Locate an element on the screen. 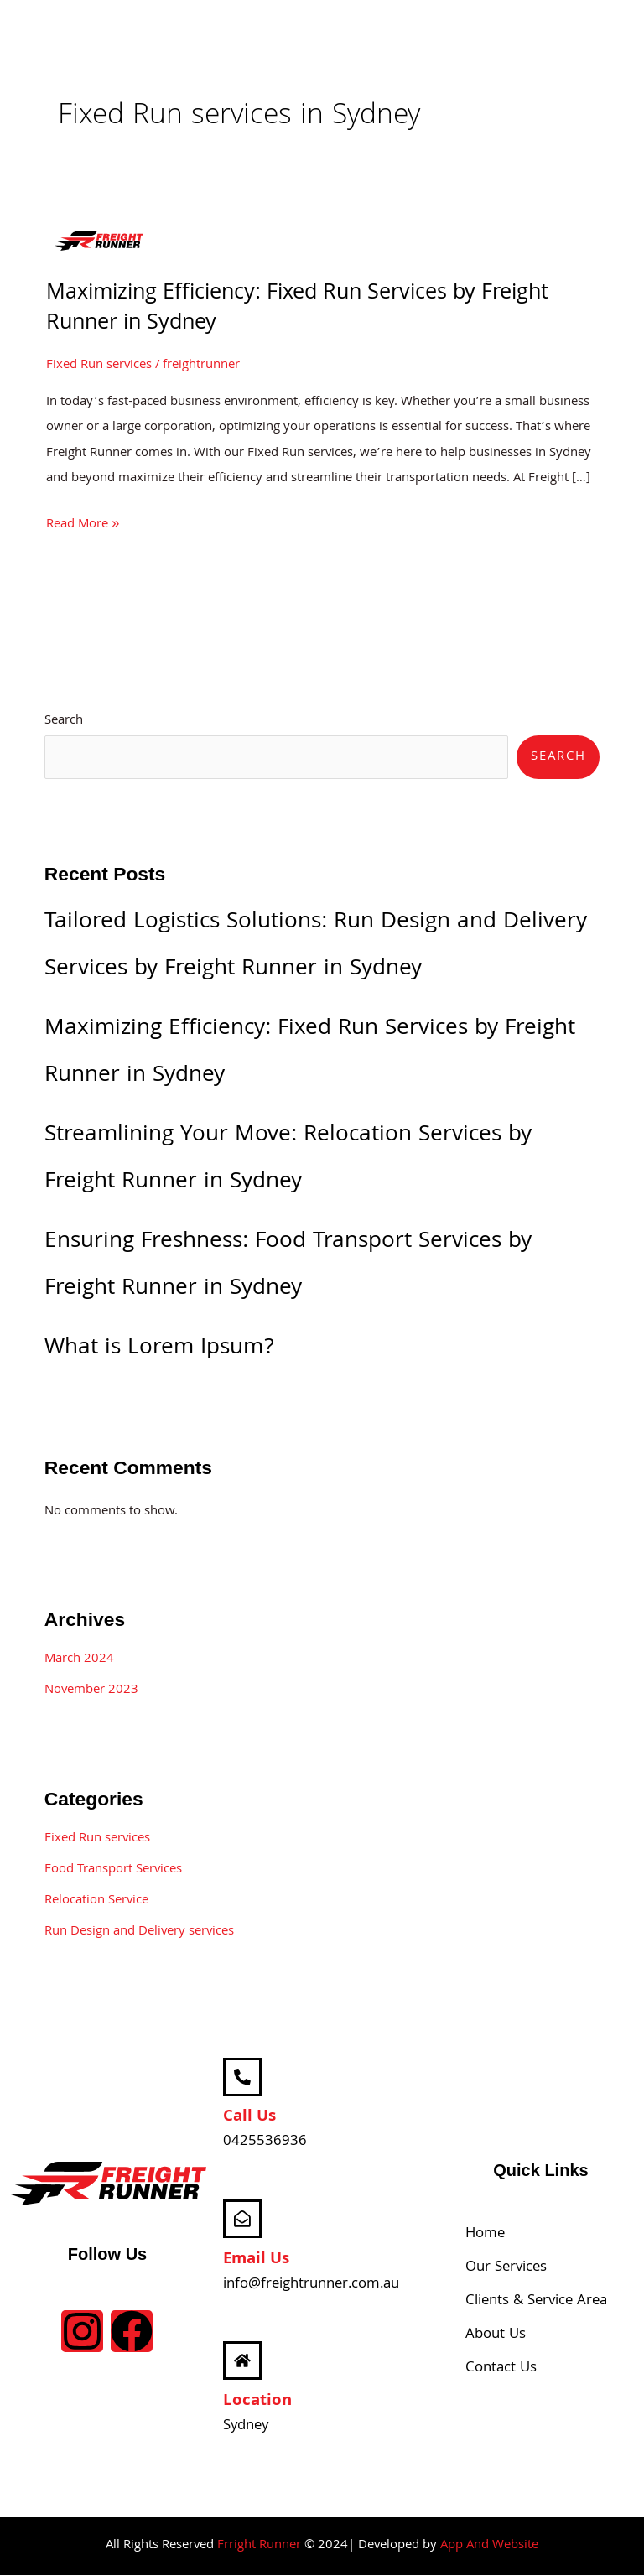 Image resolution: width=644 pixels, height=2576 pixels. [Email Us] is located at coordinates (242, 2219).